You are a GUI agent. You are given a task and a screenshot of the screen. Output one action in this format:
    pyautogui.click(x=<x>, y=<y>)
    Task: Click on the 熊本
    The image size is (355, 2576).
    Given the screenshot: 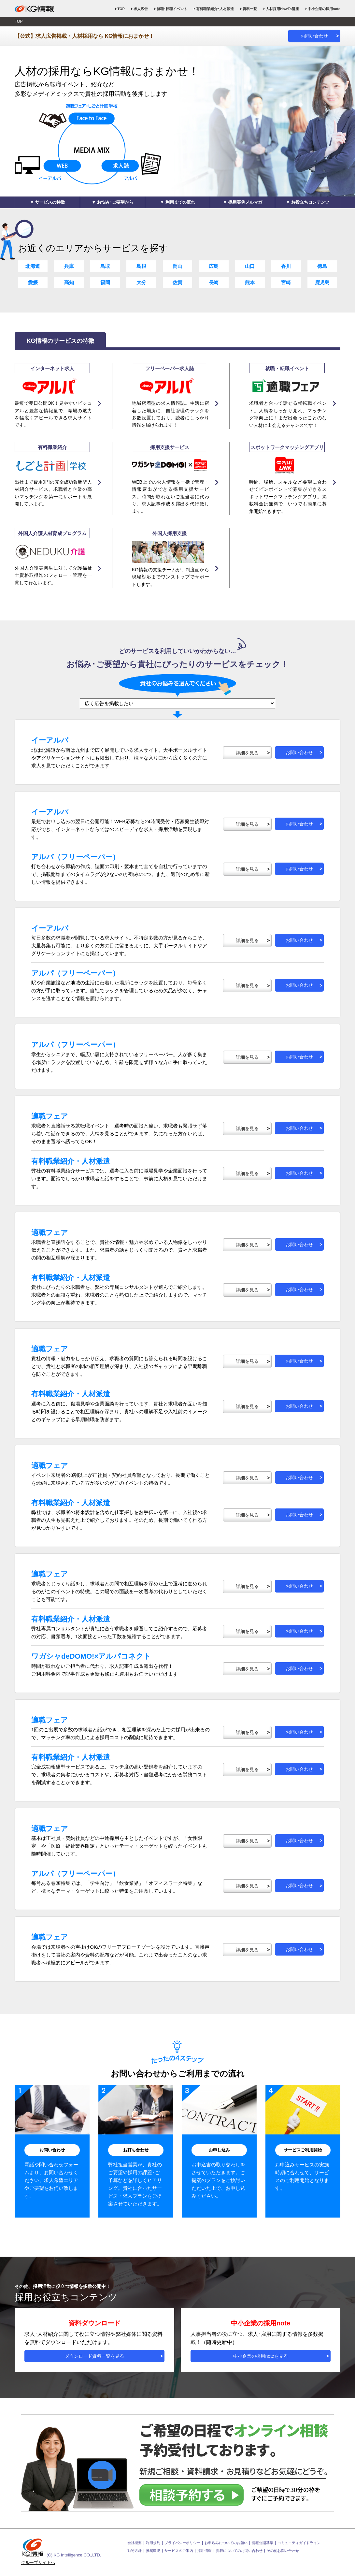 What is the action you would take?
    pyautogui.click(x=250, y=282)
    